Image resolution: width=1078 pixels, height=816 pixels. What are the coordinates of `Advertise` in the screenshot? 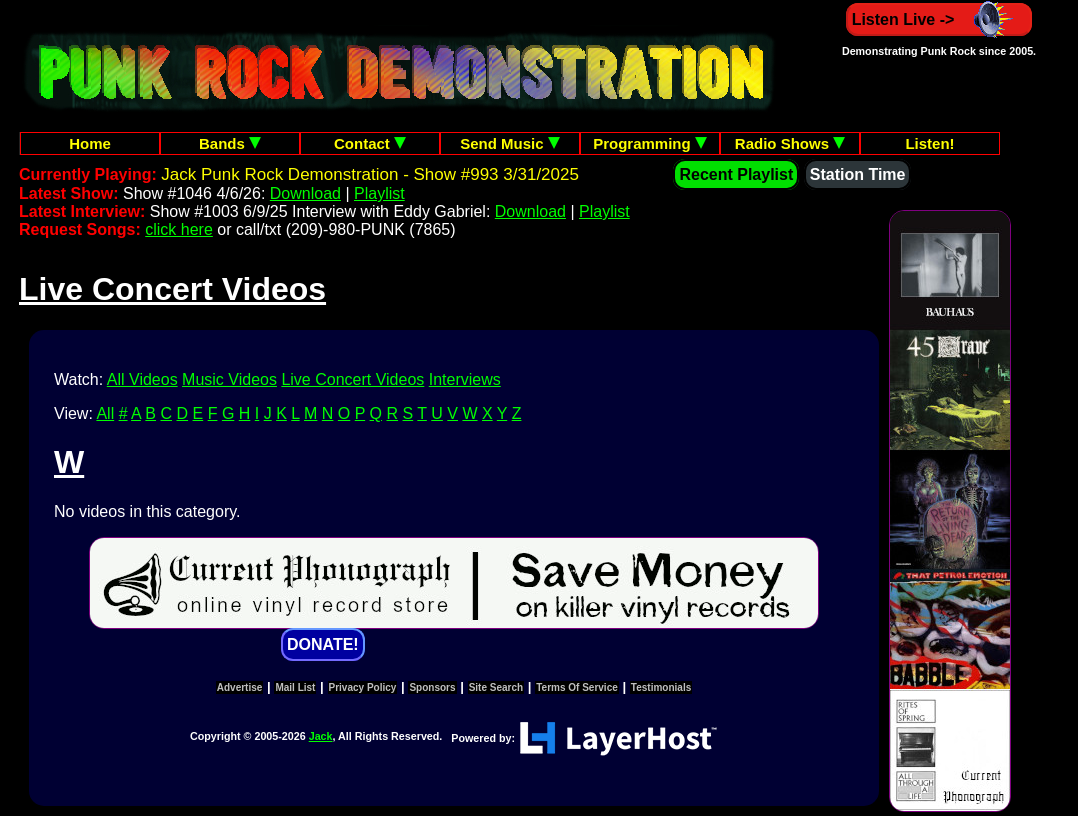 It's located at (240, 687).